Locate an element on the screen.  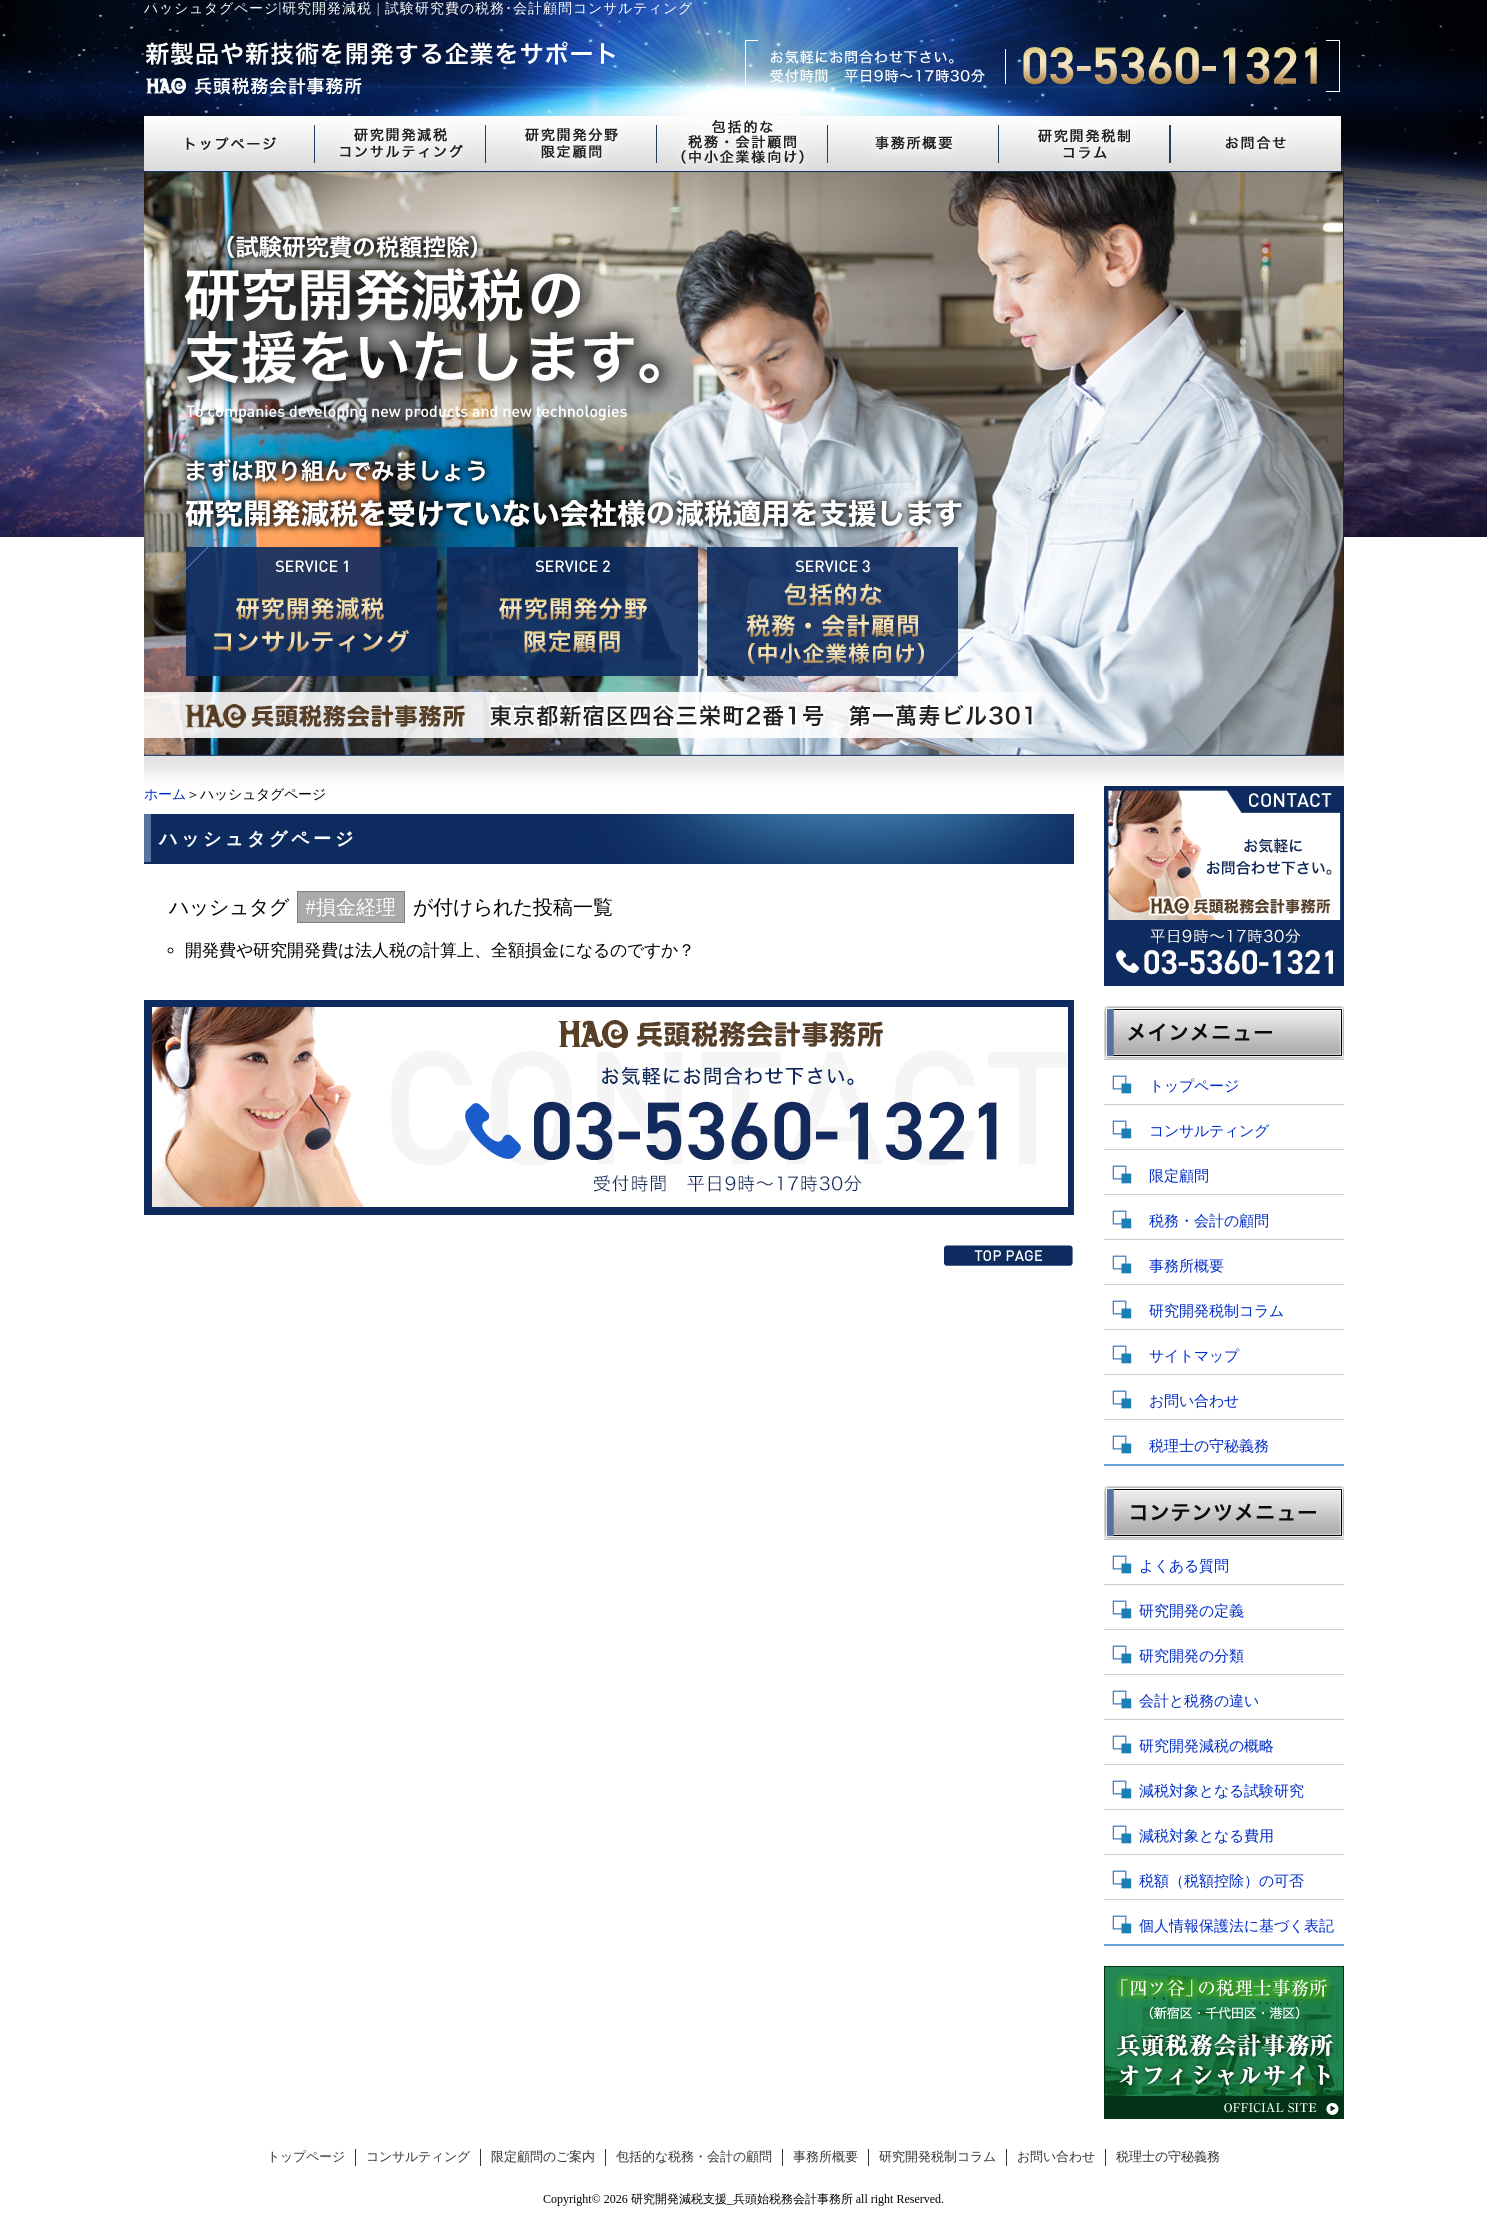
お問い合わせ is located at coordinates (1194, 1401).